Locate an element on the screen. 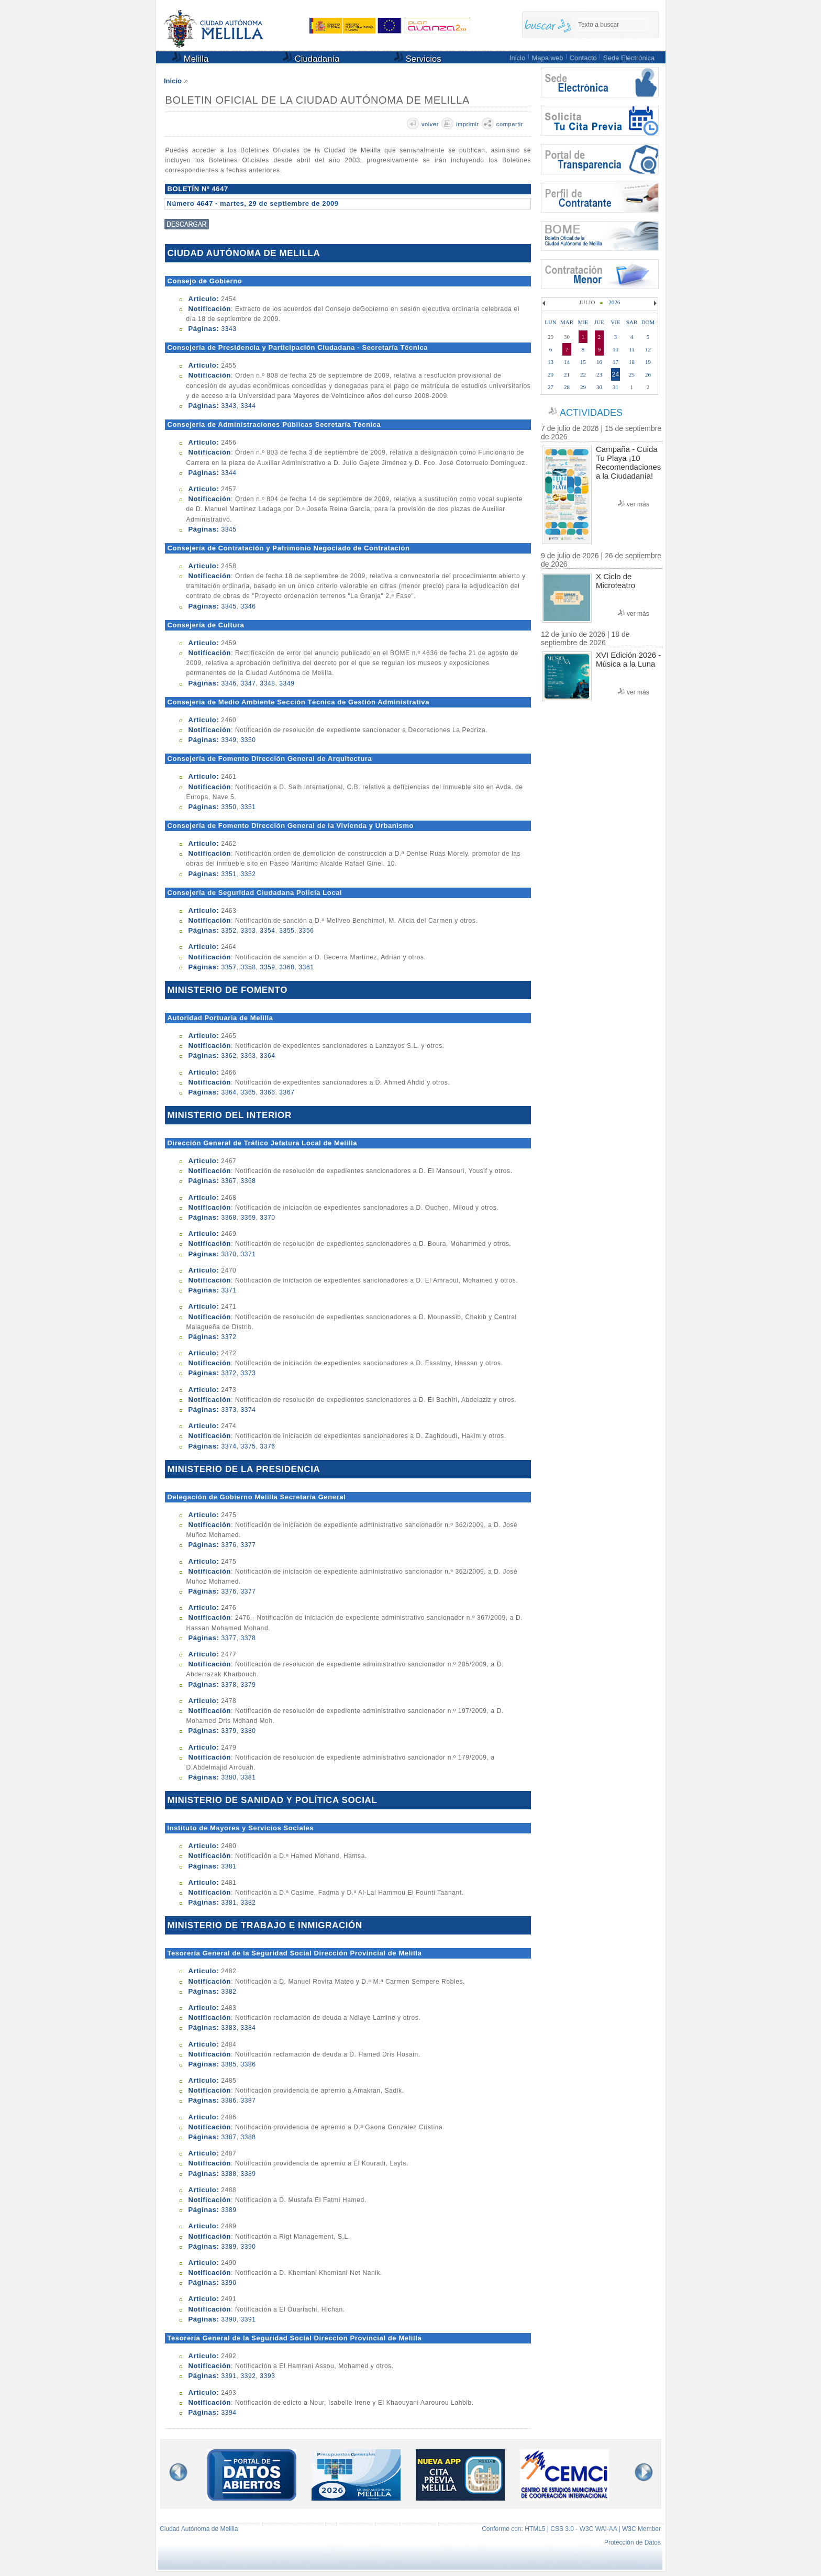  3380 is located at coordinates (248, 1730).